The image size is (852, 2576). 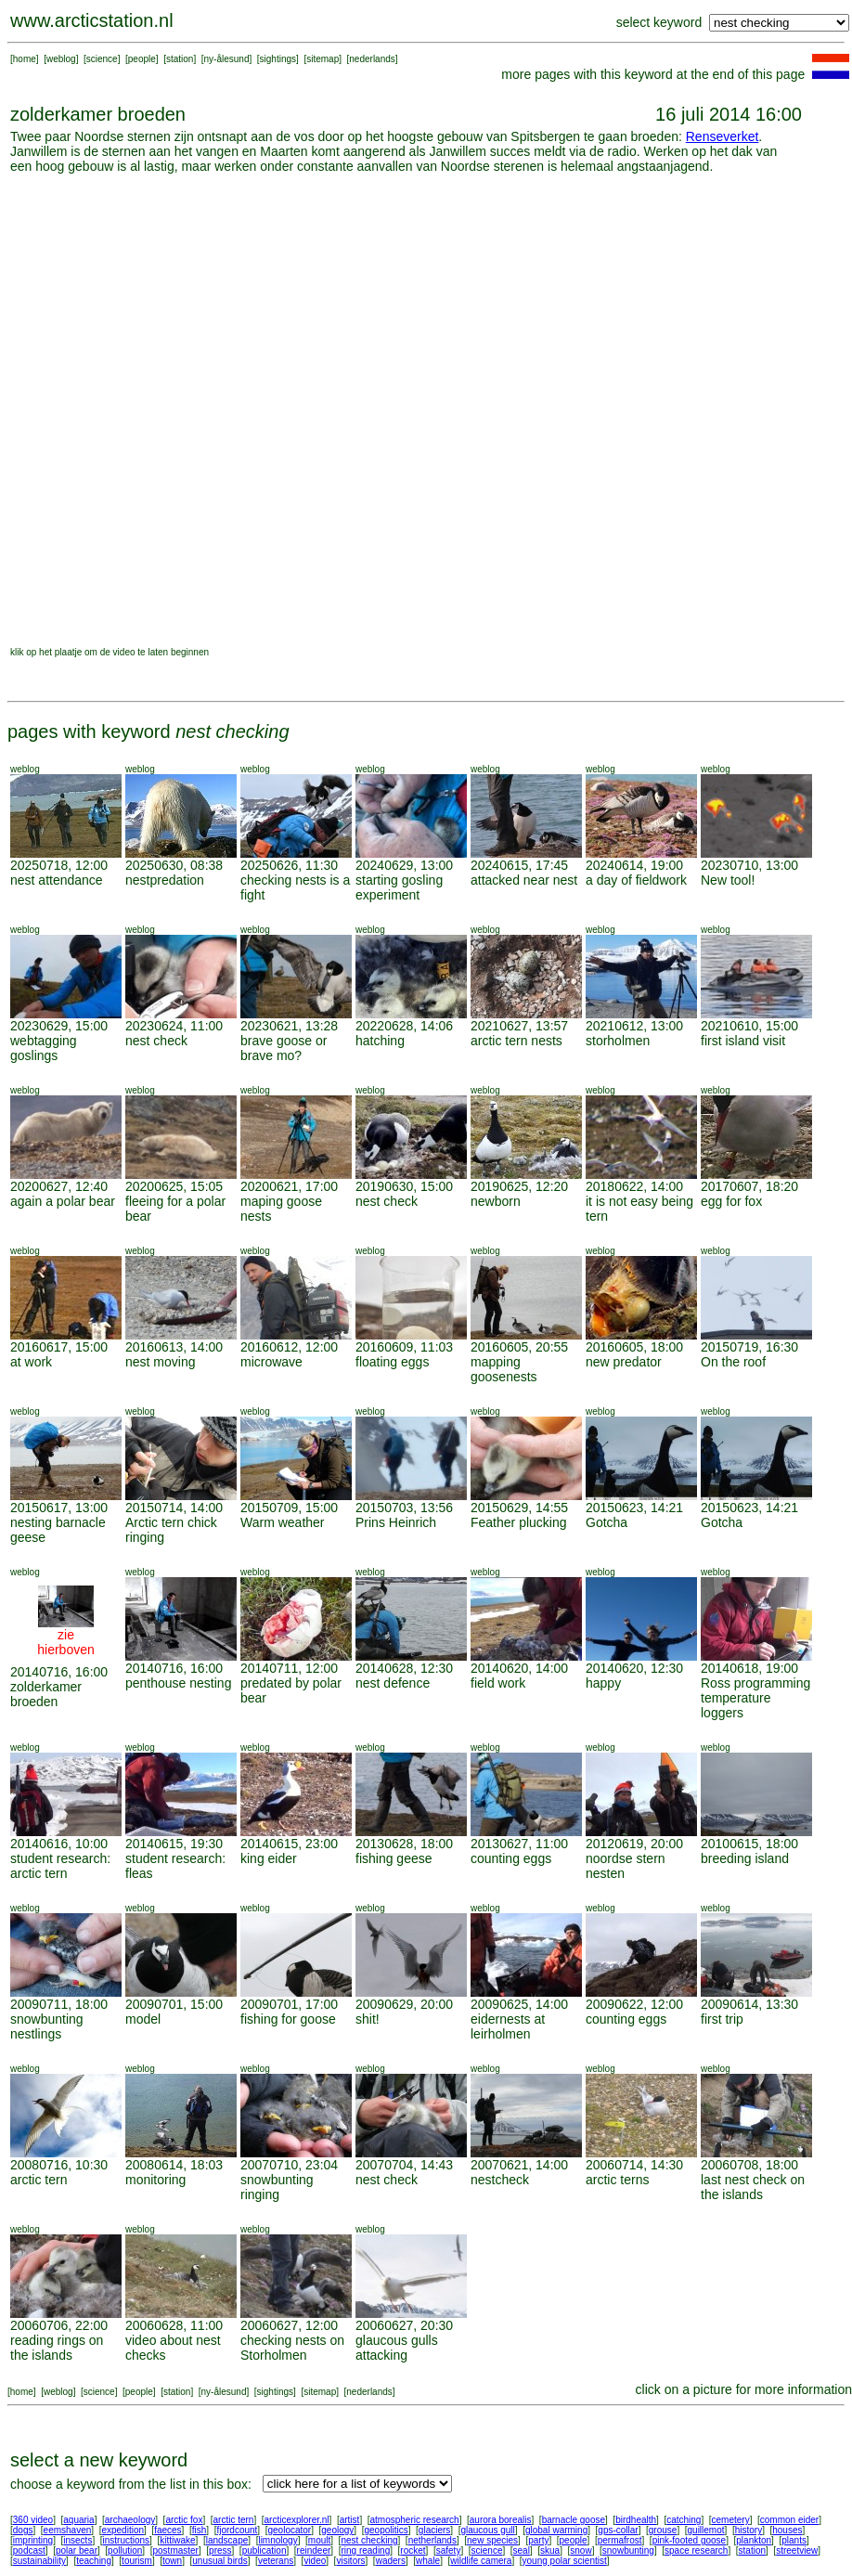 I want to click on 20150714, 14:00, so click(x=174, y=1507).